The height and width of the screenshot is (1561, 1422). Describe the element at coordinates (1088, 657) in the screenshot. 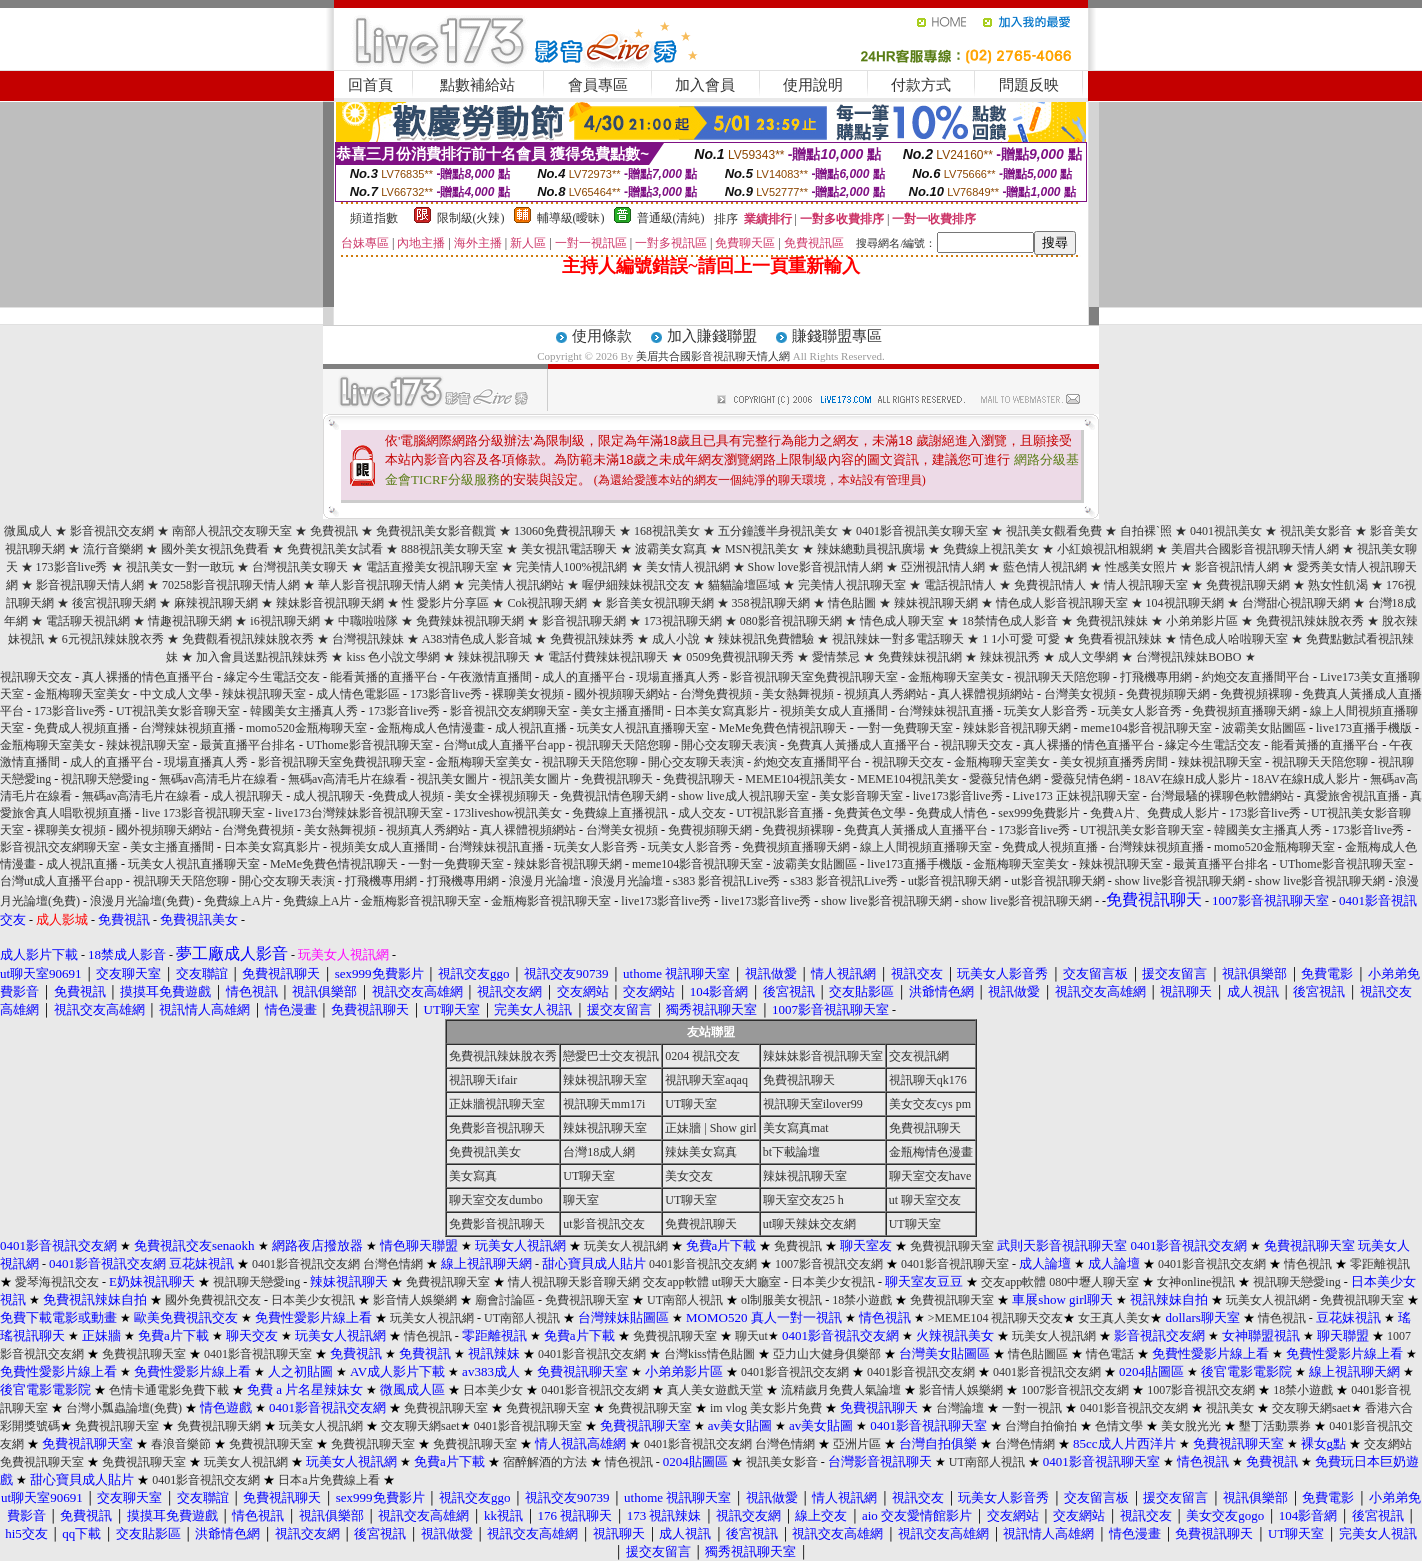

I see `成人文學網` at that location.